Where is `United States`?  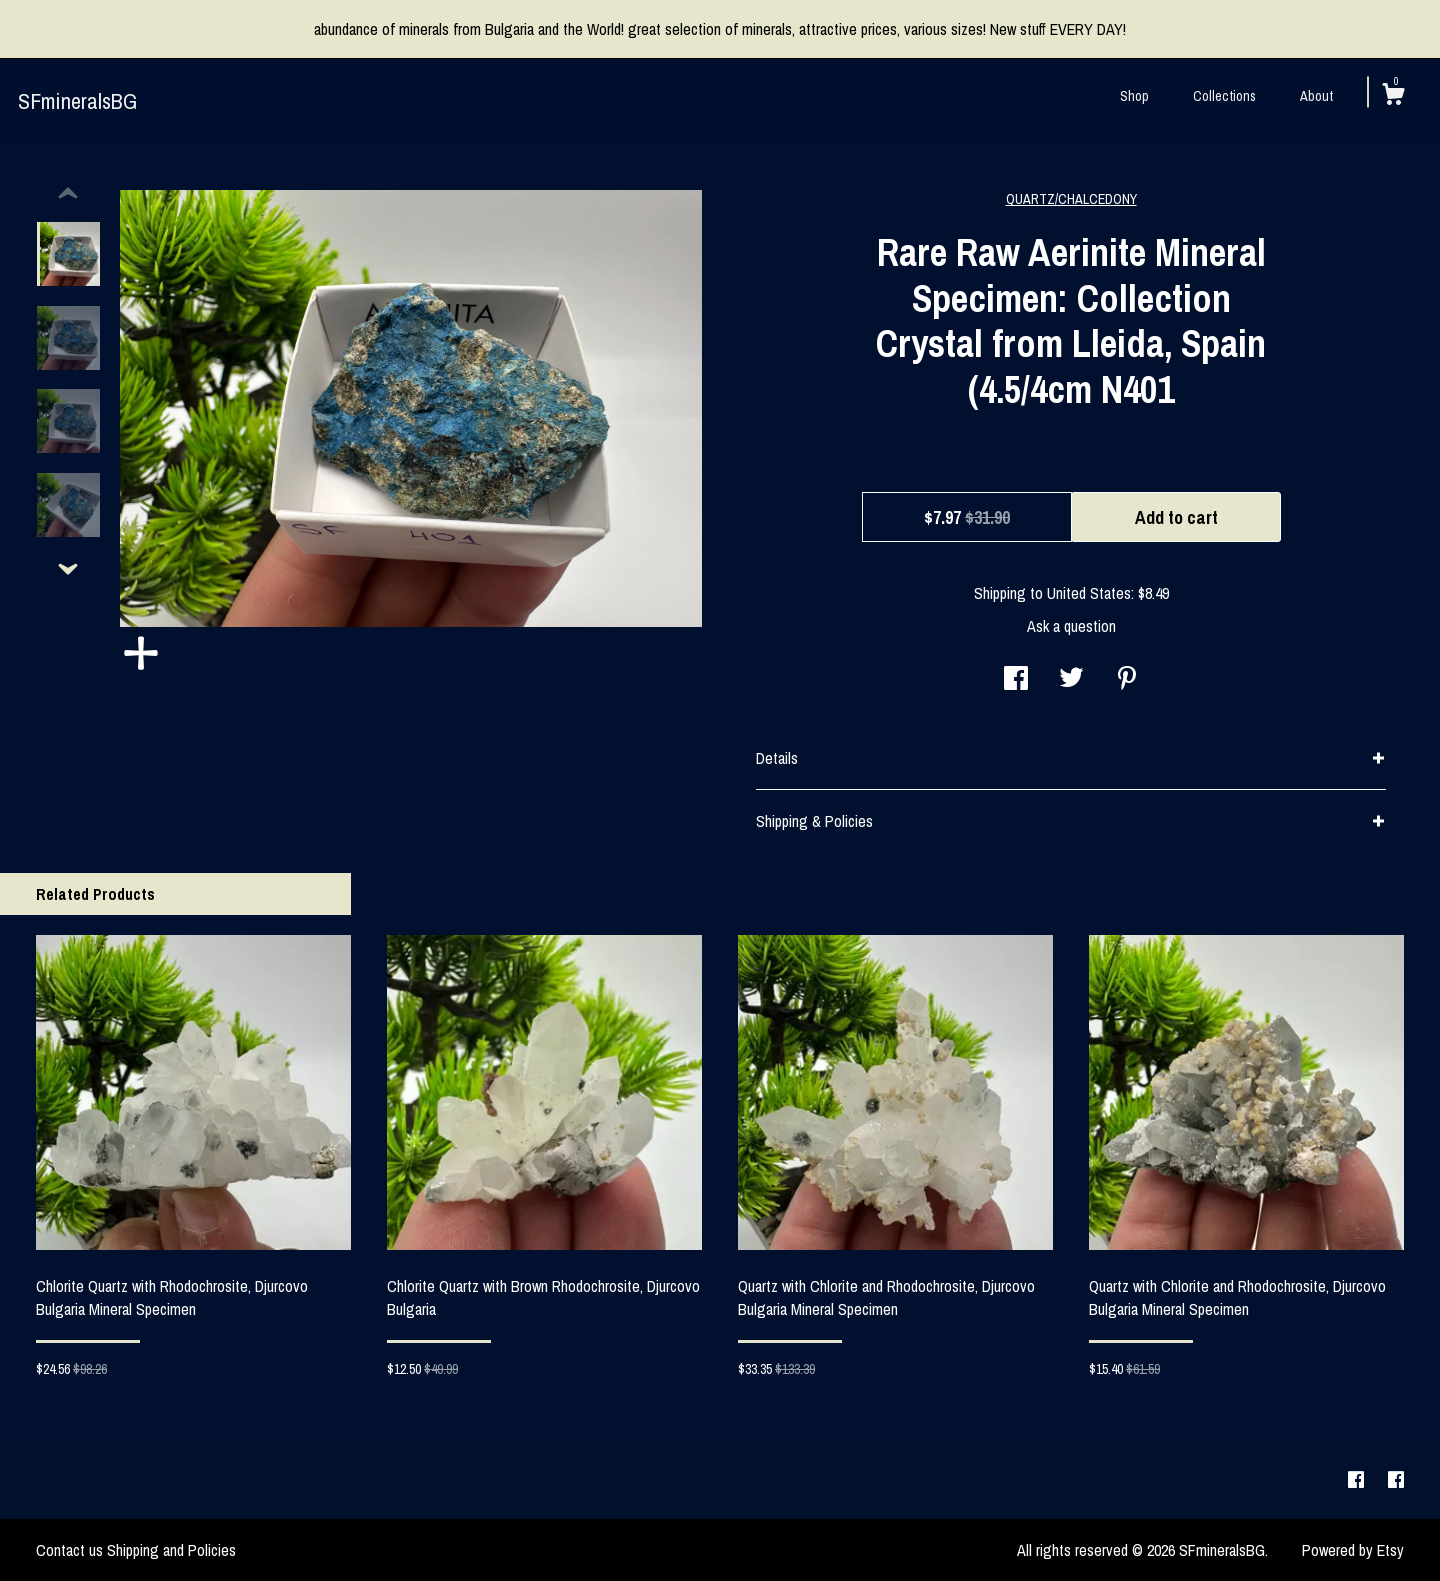
United States is located at coordinates (1089, 593).